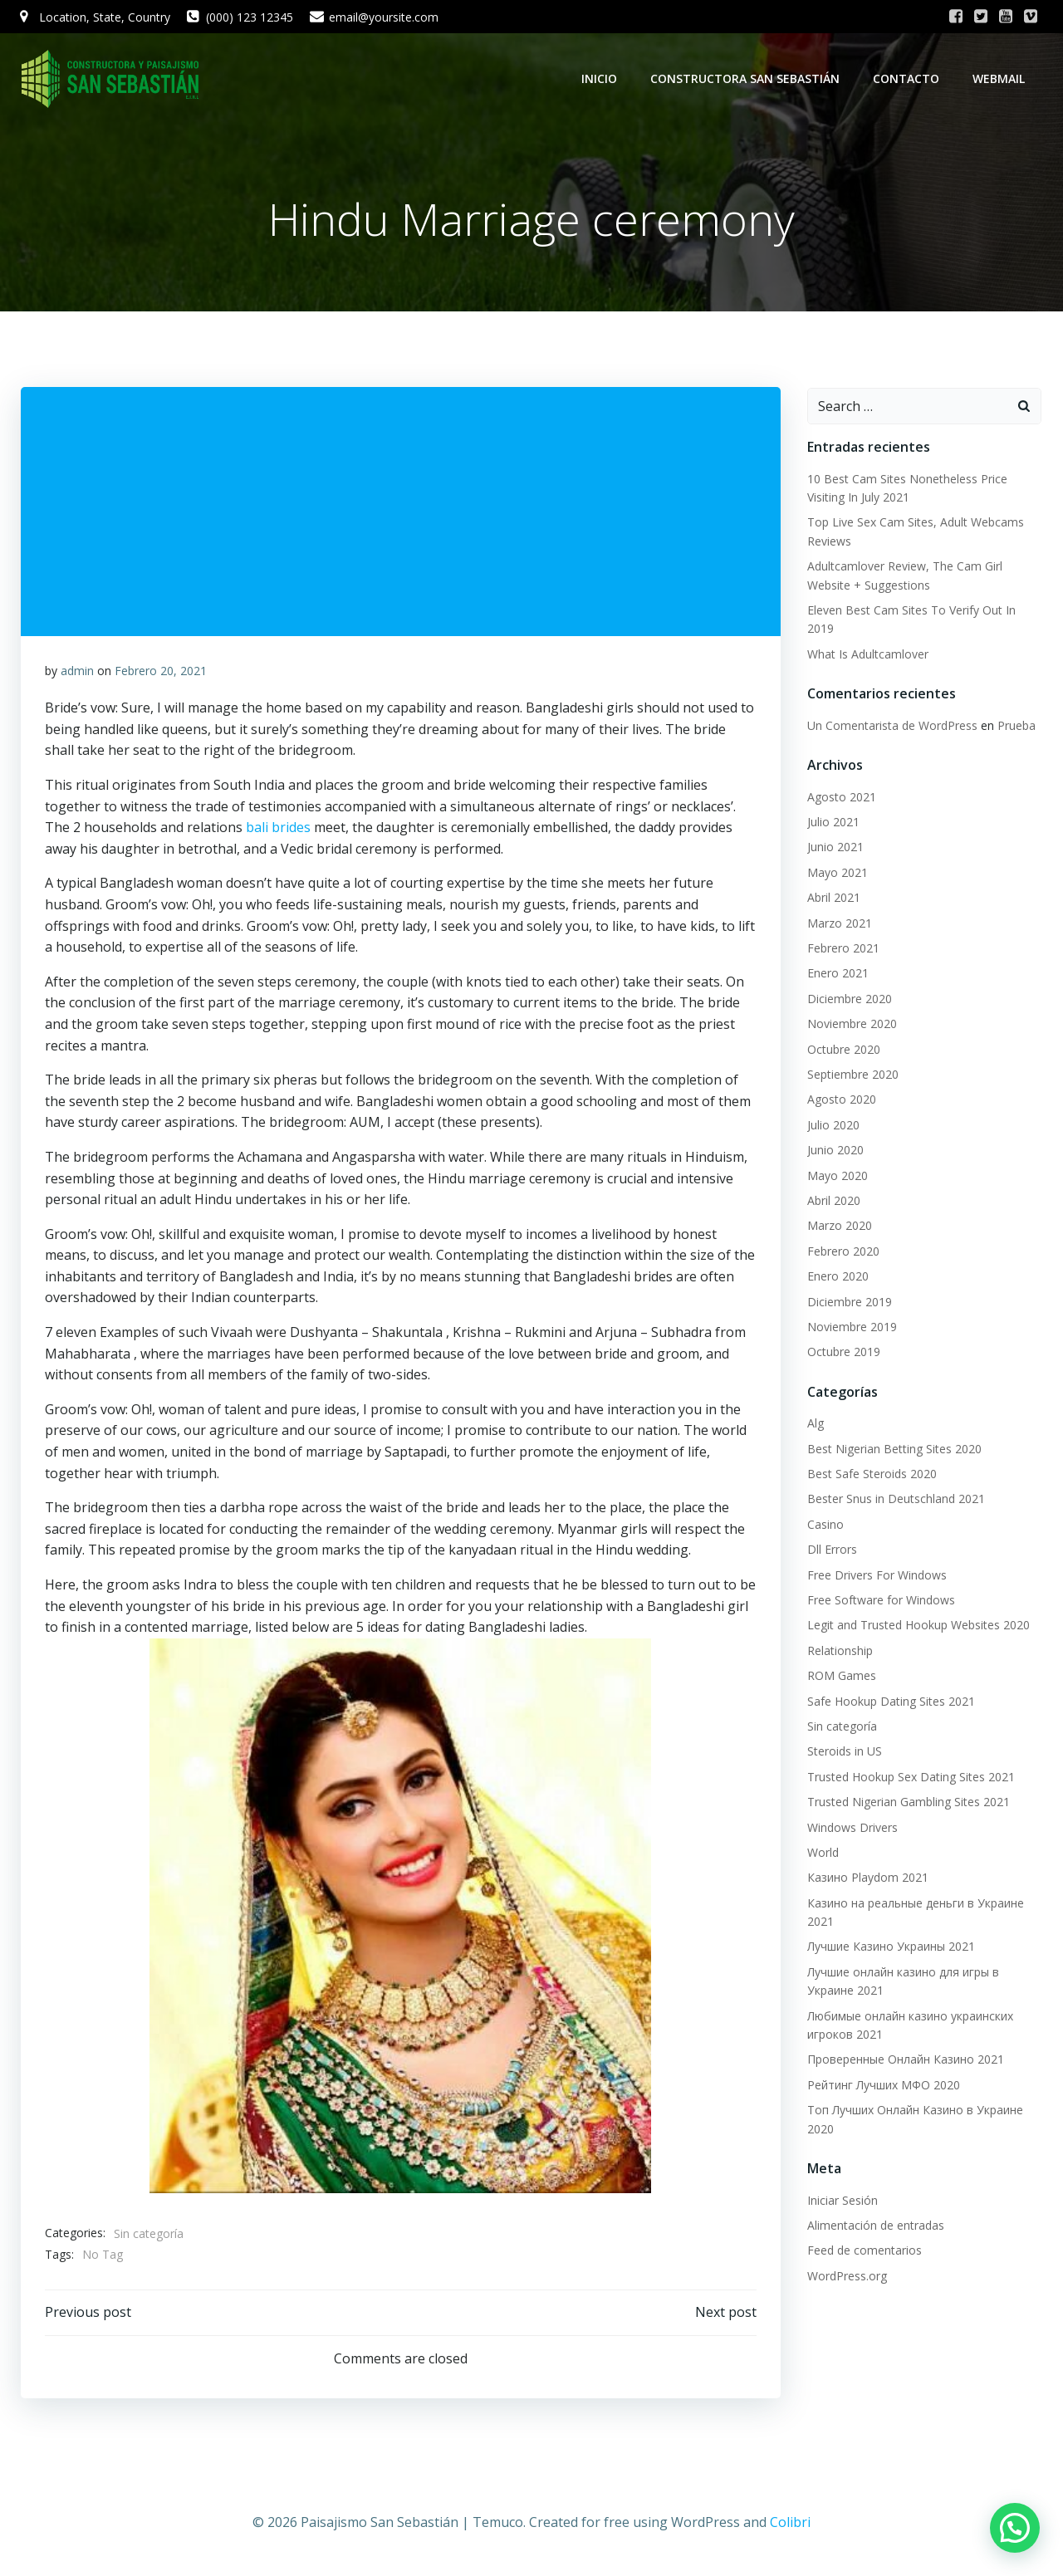 The width and height of the screenshot is (1063, 2576). I want to click on Febrero 2020, so click(842, 1252).